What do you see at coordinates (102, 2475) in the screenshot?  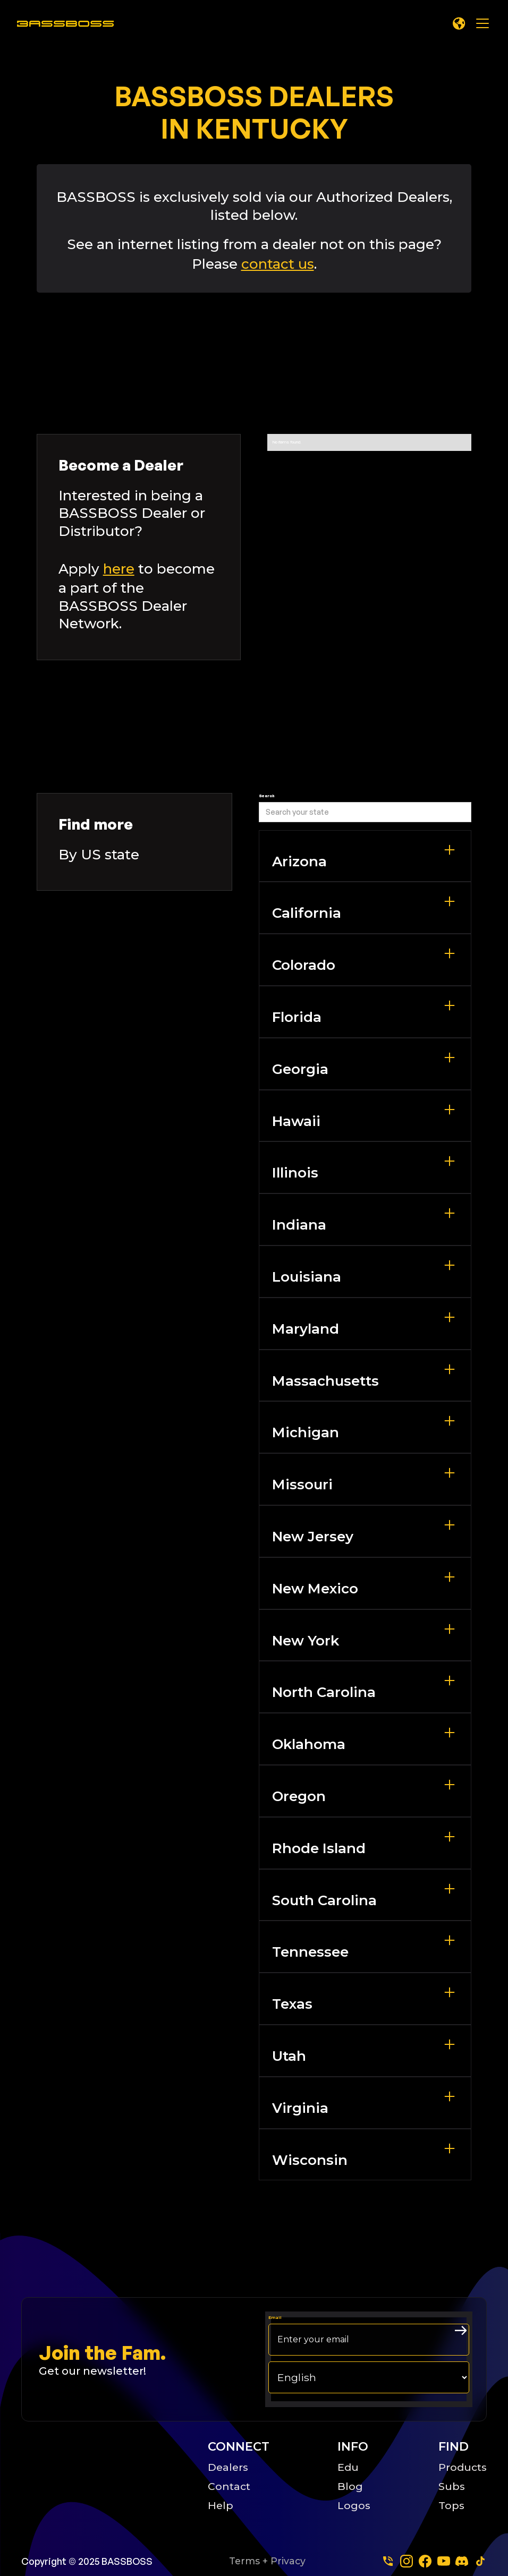 I see `[Big B Basoss logo linking to the home page]` at bounding box center [102, 2475].